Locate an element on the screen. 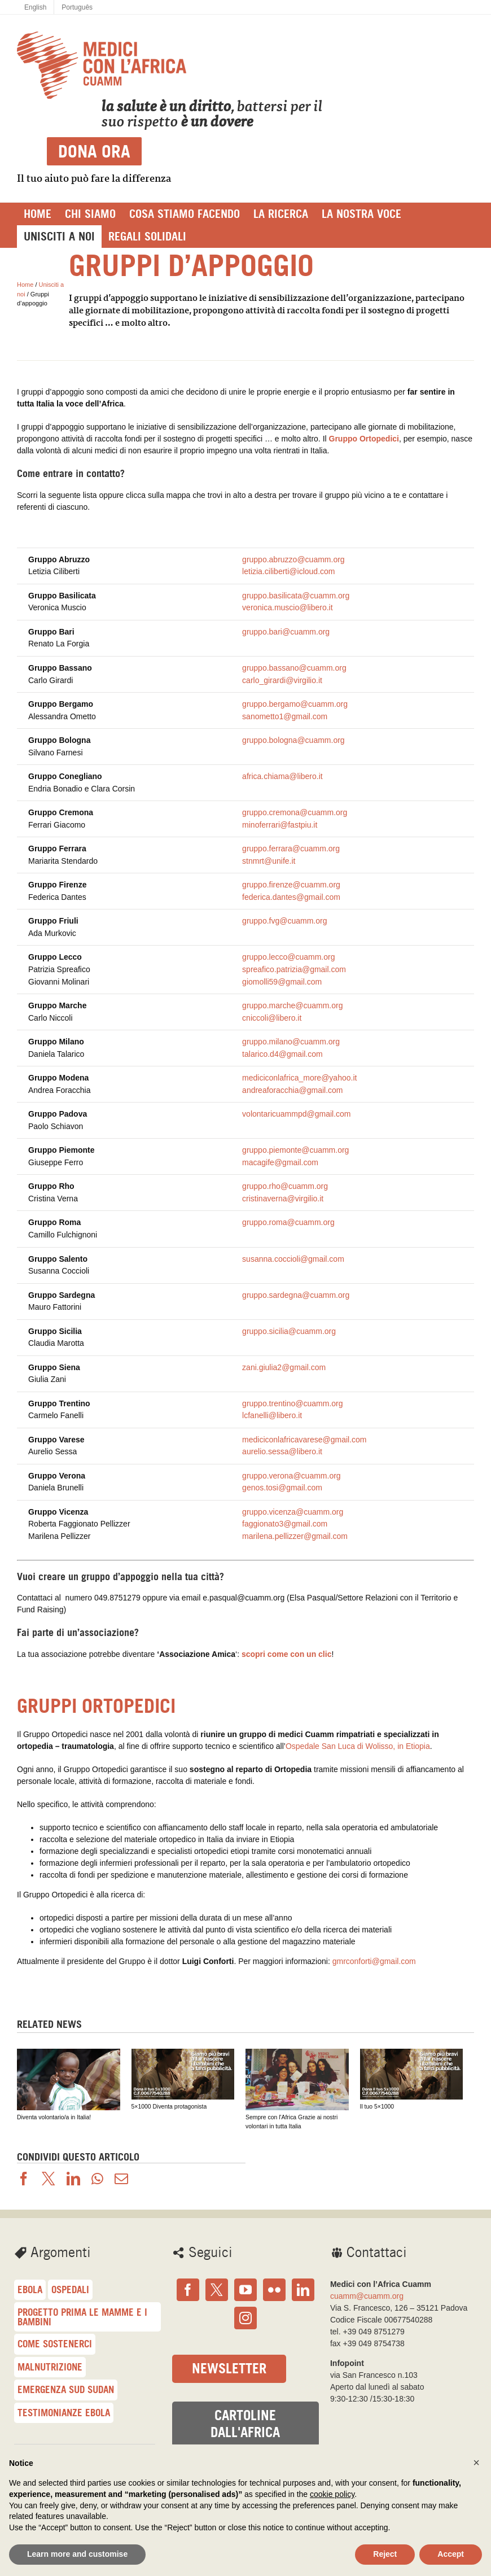  Cartoline dall'Africa is located at coordinates (245, 2424).